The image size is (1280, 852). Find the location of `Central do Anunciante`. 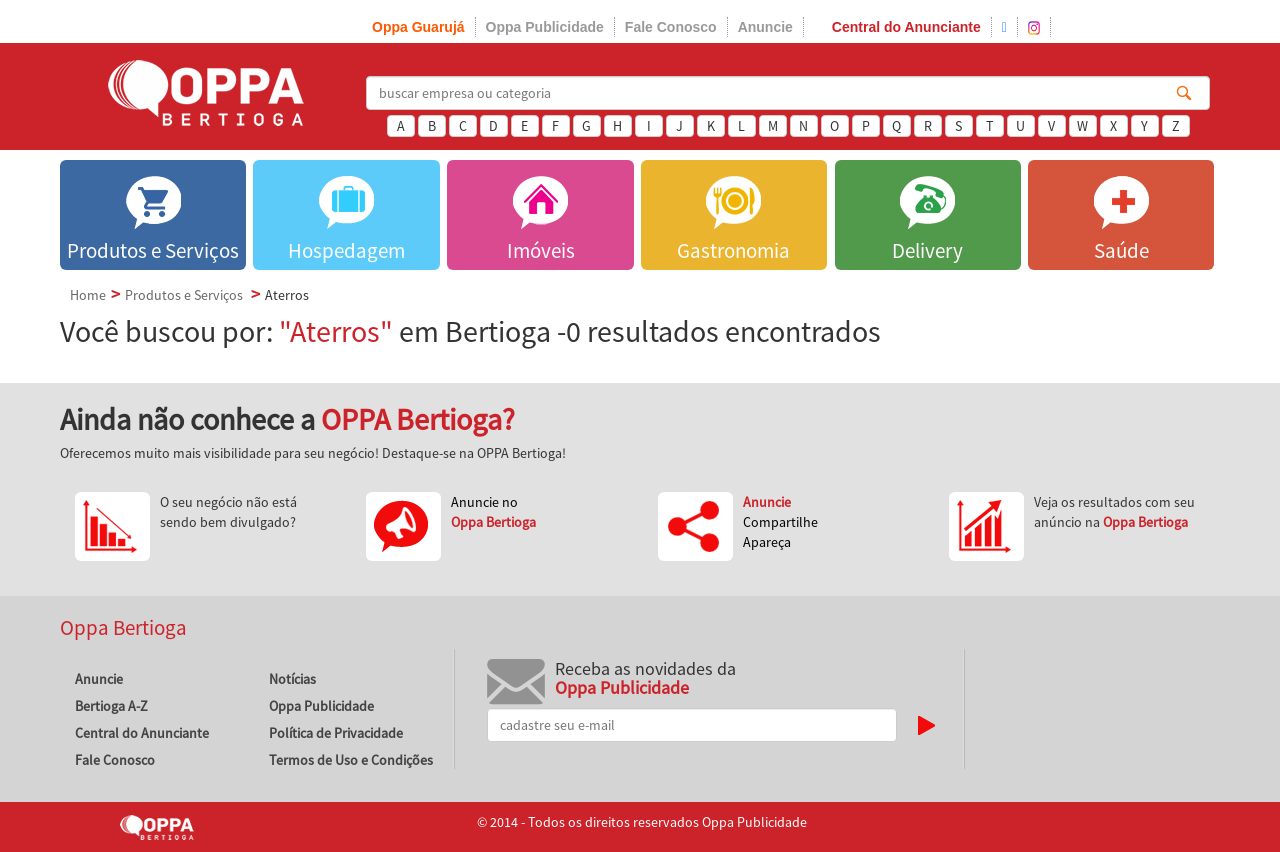

Central do Anunciante is located at coordinates (906, 27).